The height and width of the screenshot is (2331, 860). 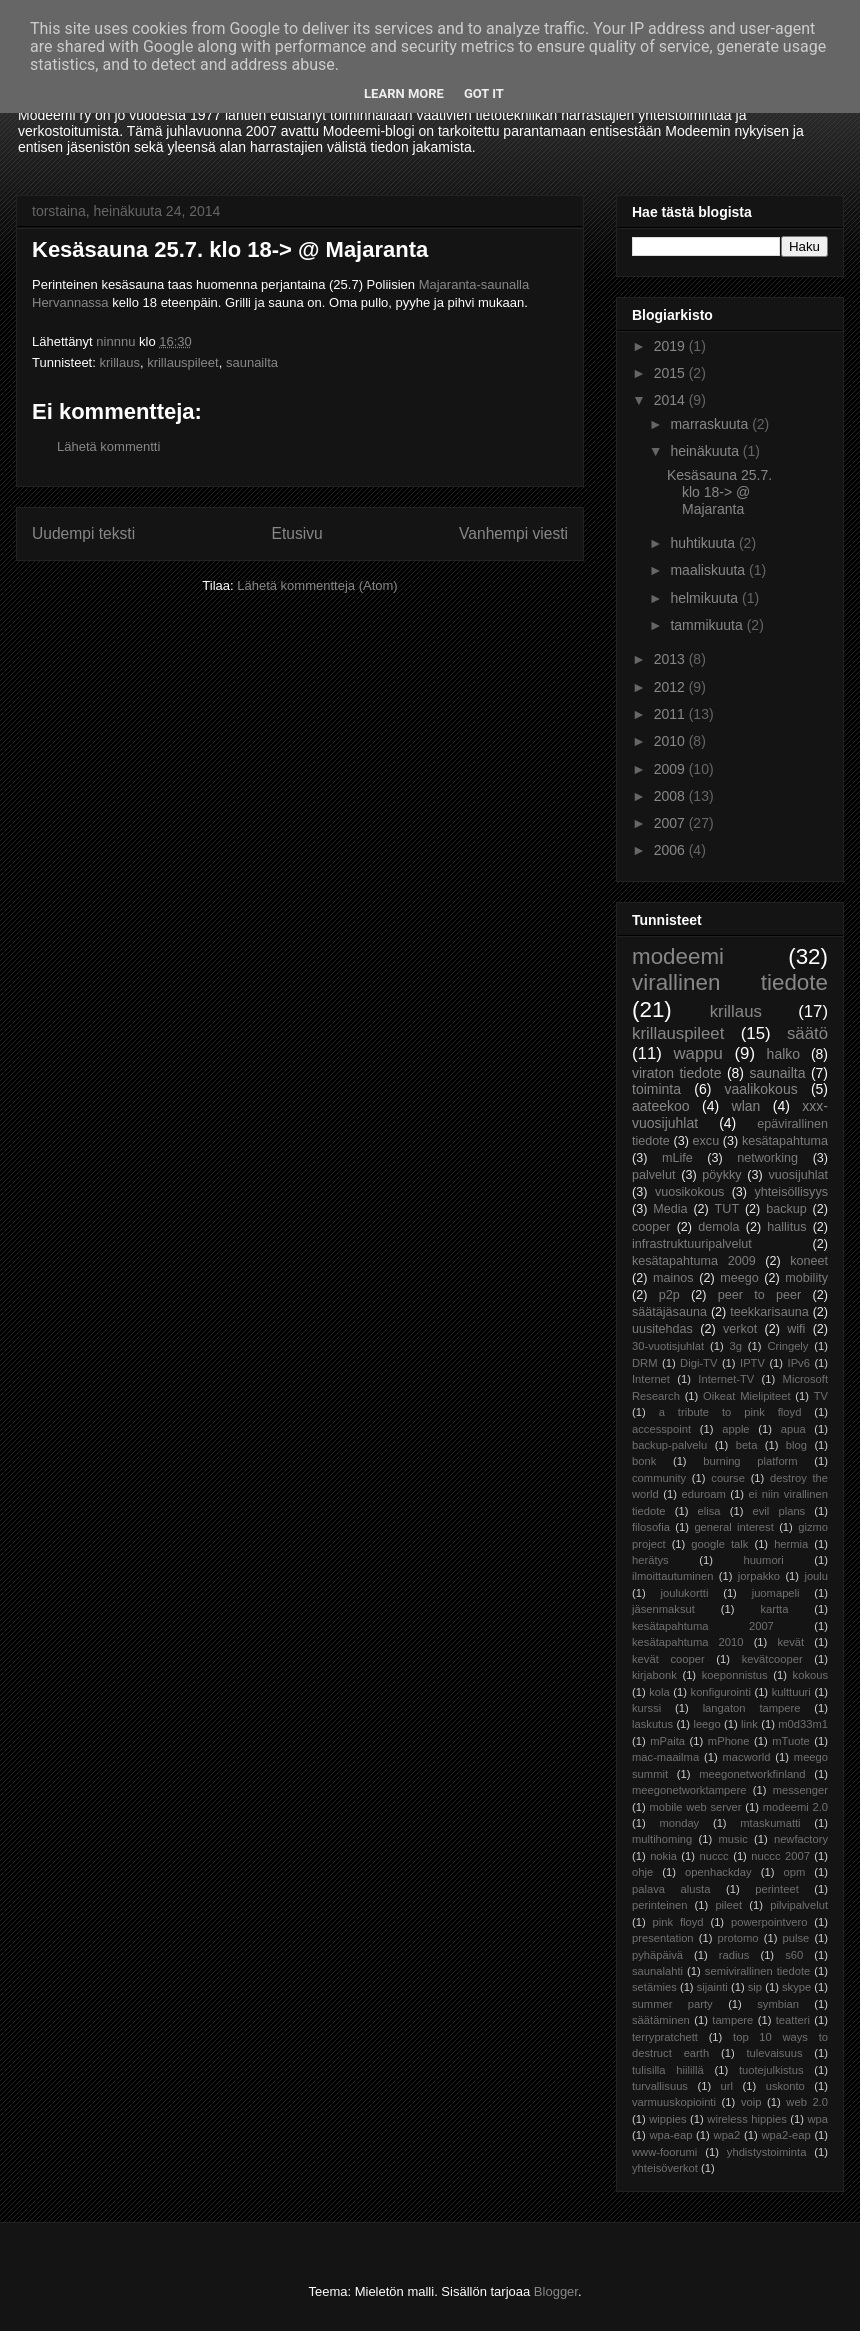 I want to click on herätys, so click(x=650, y=1560).